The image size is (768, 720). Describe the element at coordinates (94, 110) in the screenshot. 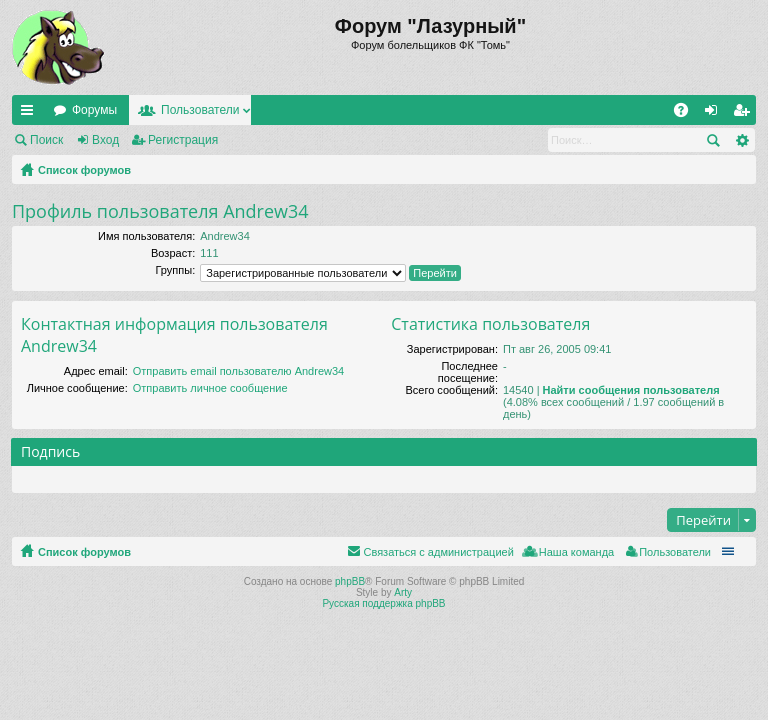

I see `Форумы` at that location.